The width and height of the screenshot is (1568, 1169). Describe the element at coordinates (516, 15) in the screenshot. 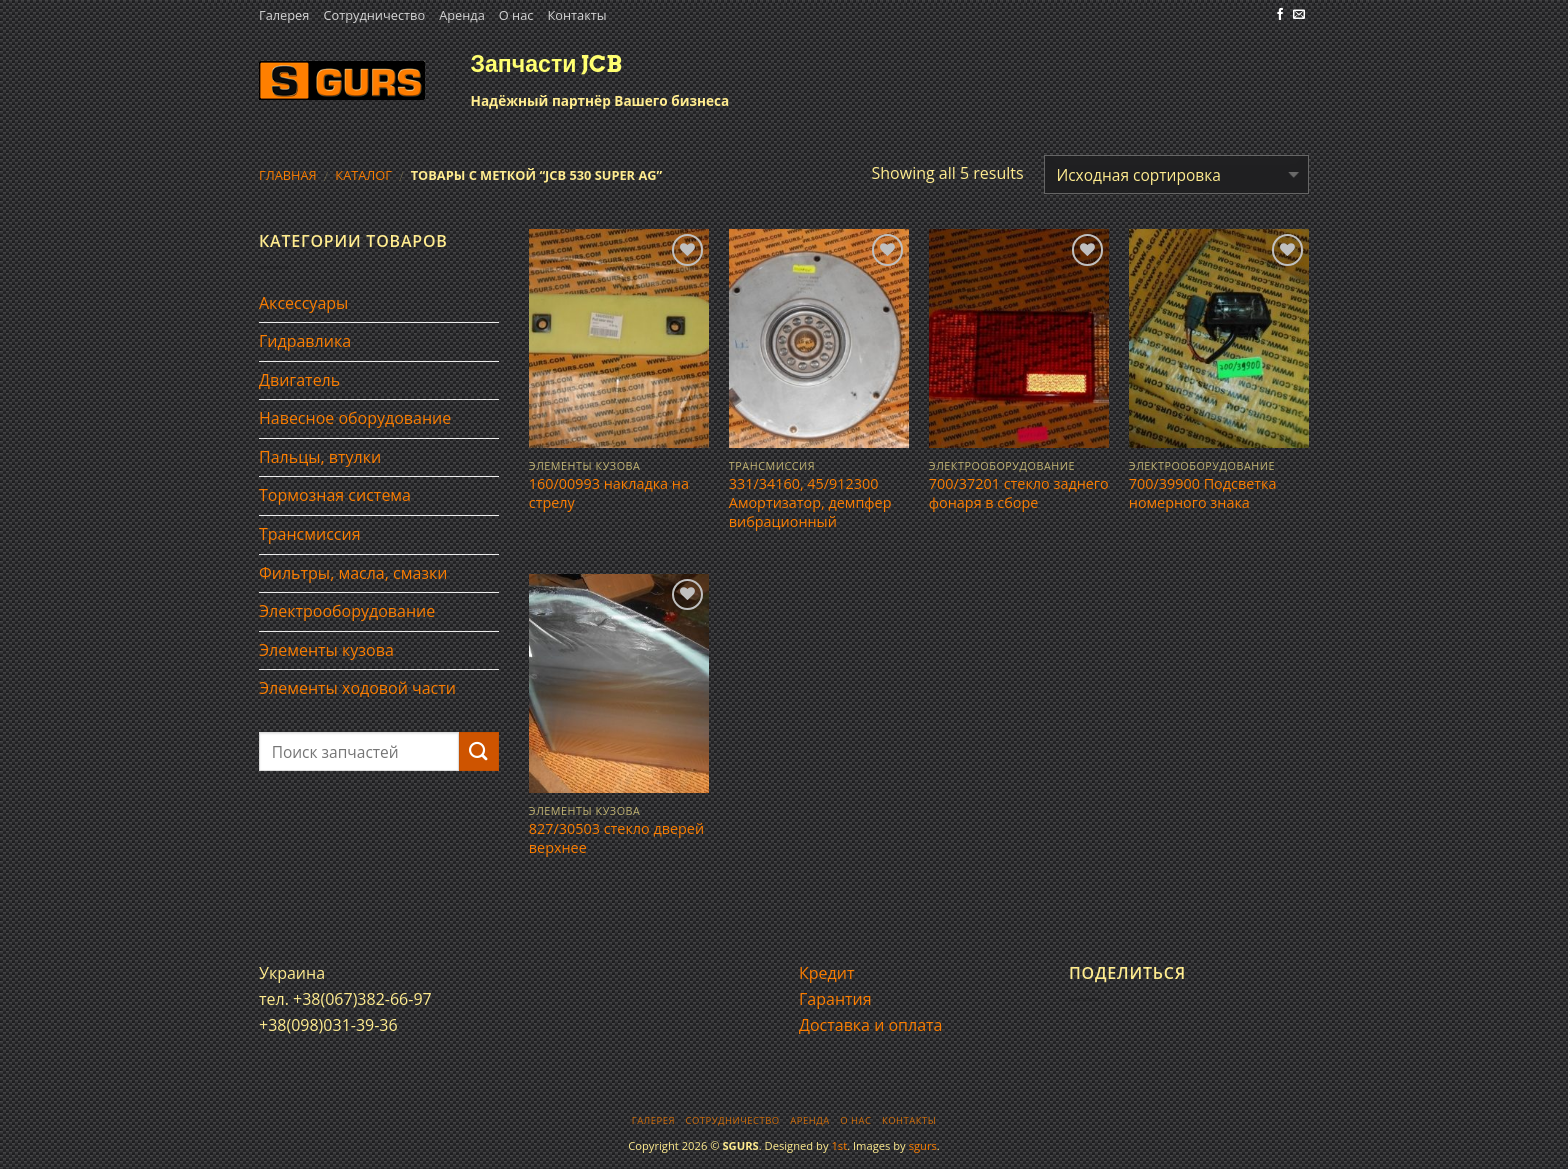

I see `О нас` at that location.